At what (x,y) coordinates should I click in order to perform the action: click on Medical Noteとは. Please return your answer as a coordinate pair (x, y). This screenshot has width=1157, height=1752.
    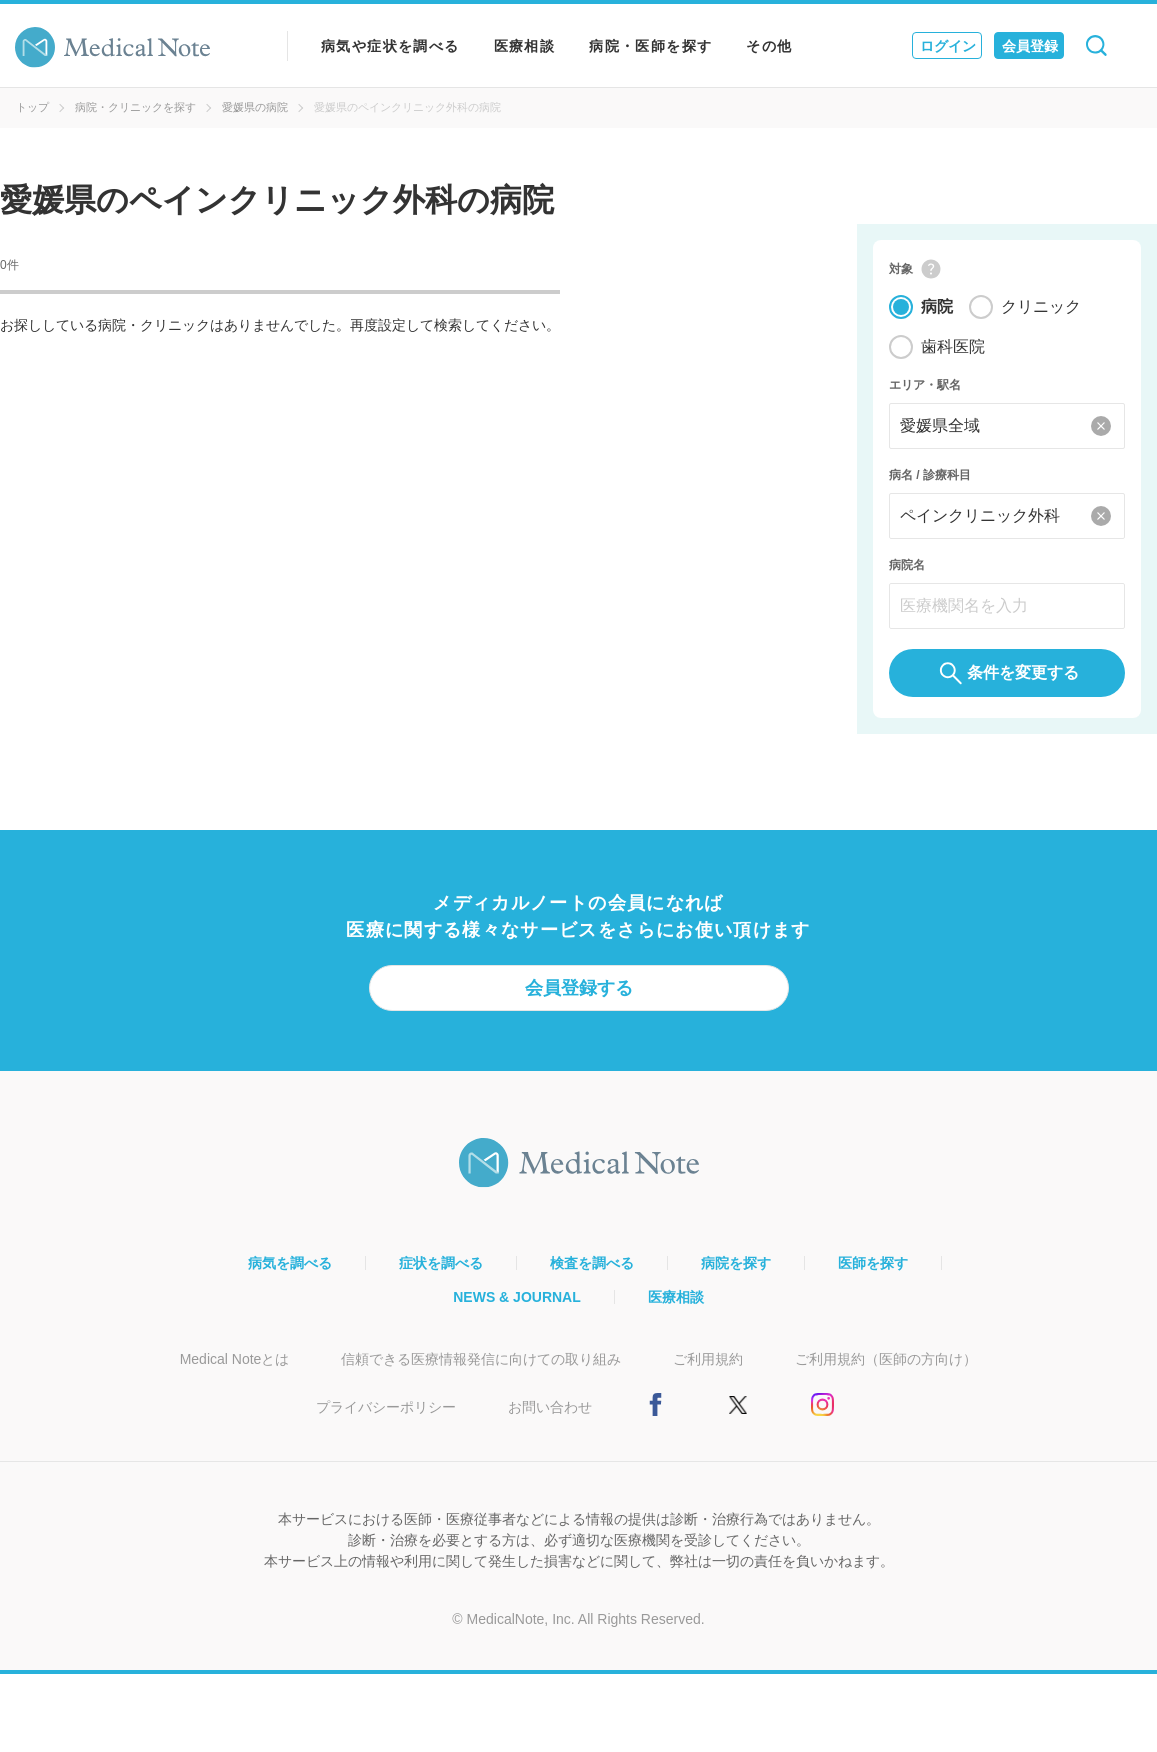
    Looking at the image, I should click on (235, 1365).